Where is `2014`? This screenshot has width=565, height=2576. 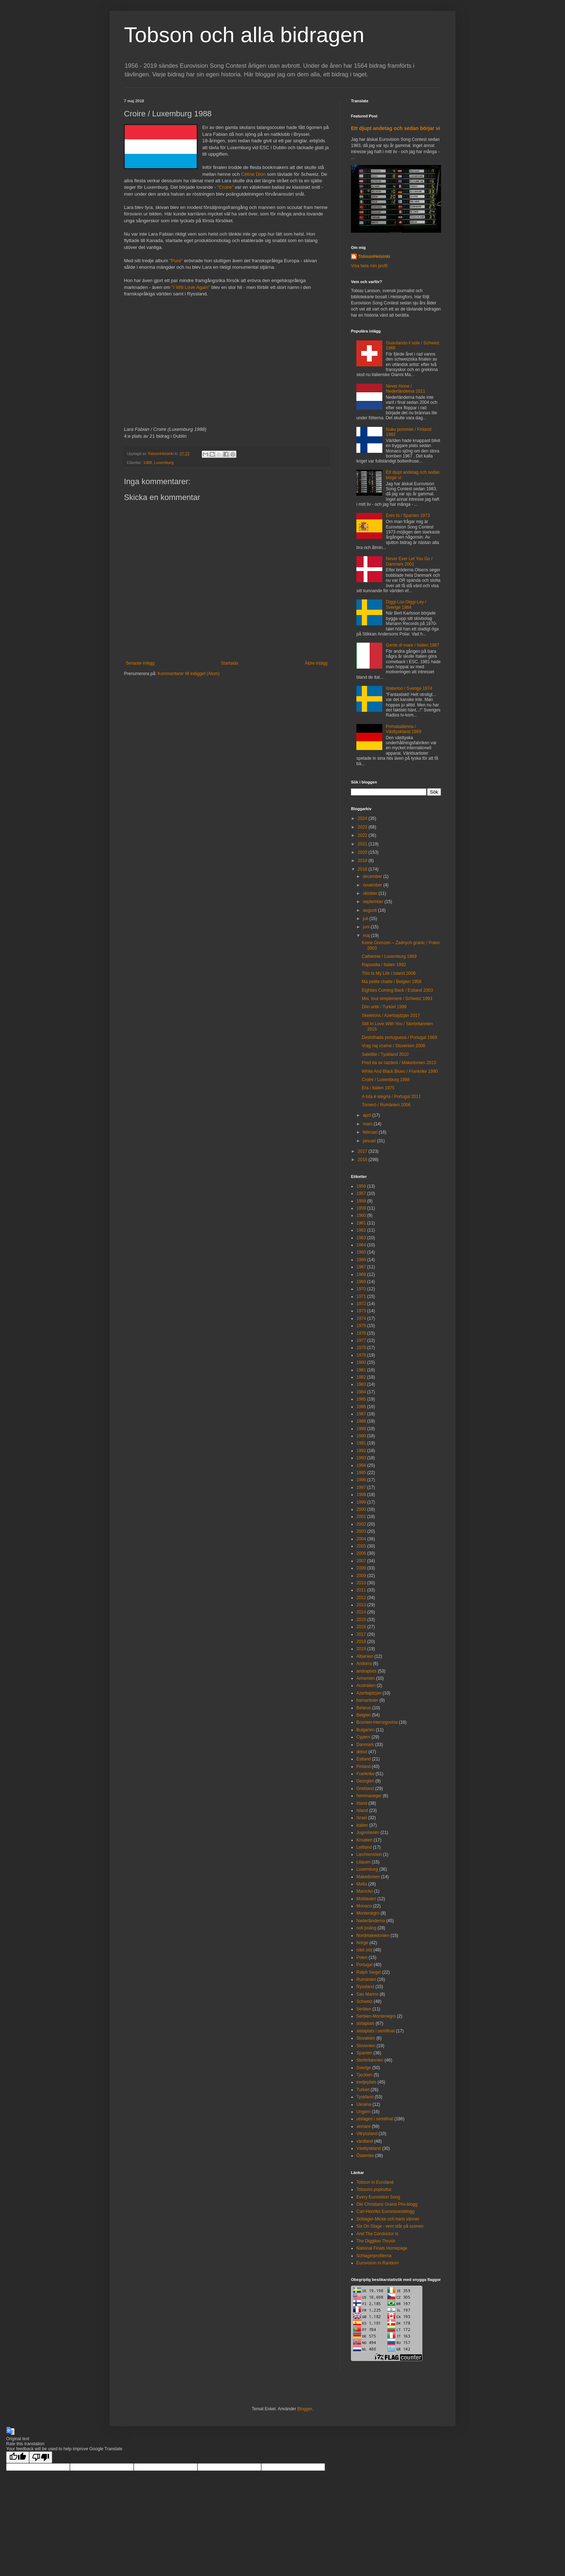 2014 is located at coordinates (361, 1612).